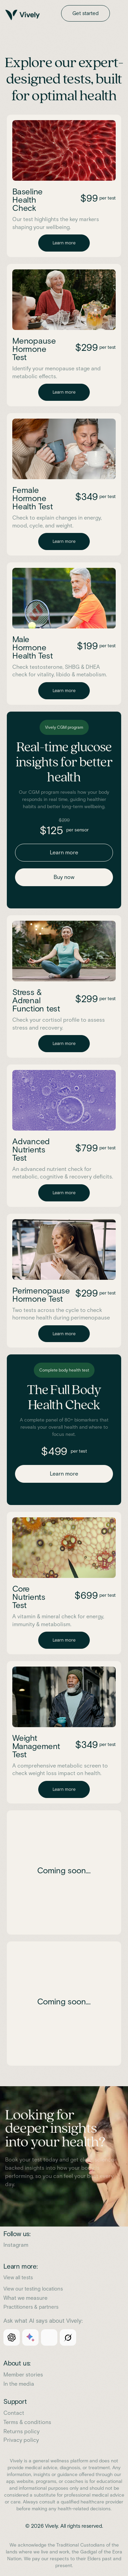 The height and width of the screenshot is (2576, 128). I want to click on What we measure, so click(25, 2298).